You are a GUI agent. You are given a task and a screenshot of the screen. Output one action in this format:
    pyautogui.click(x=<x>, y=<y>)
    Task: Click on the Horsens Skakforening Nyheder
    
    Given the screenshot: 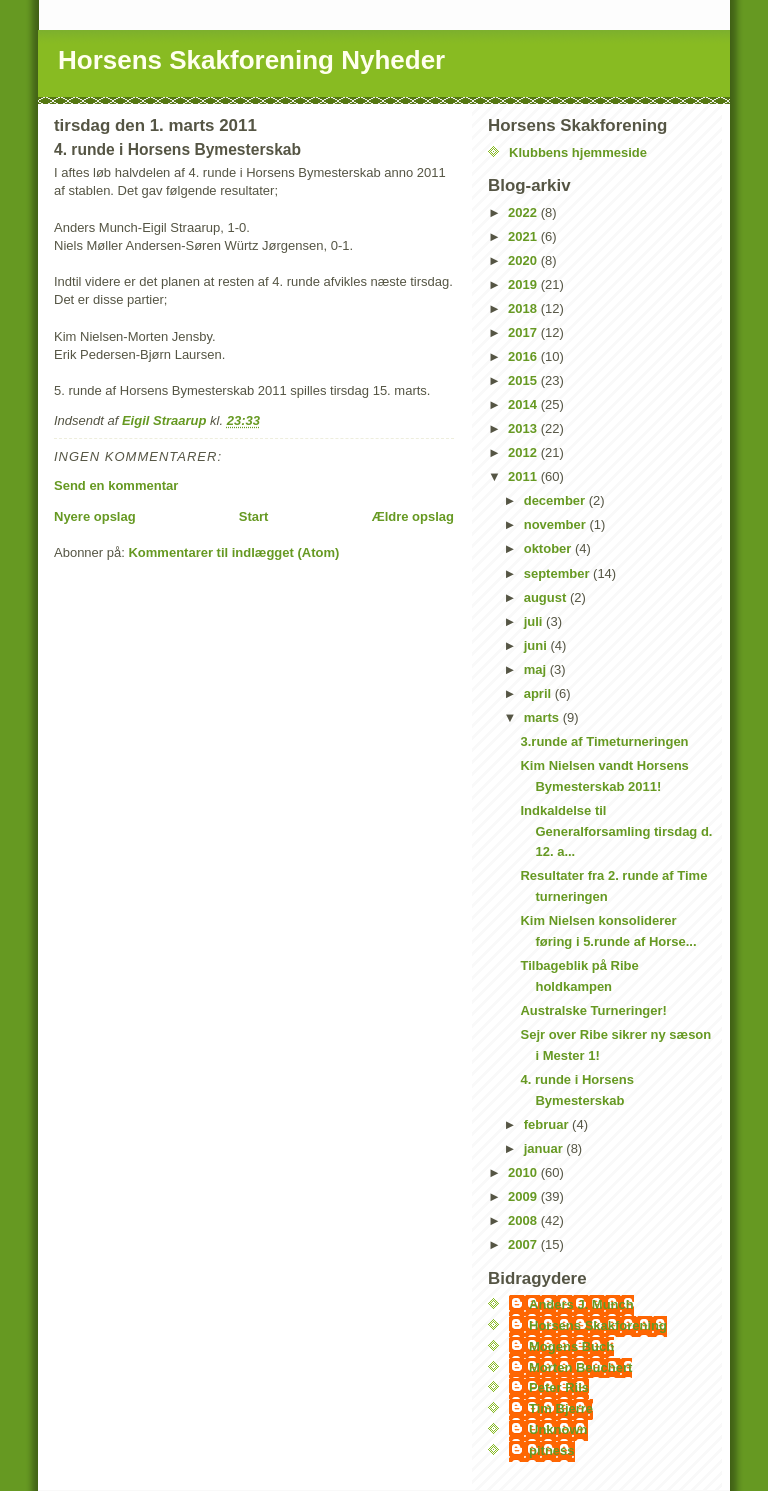 What is the action you would take?
    pyautogui.click(x=251, y=60)
    